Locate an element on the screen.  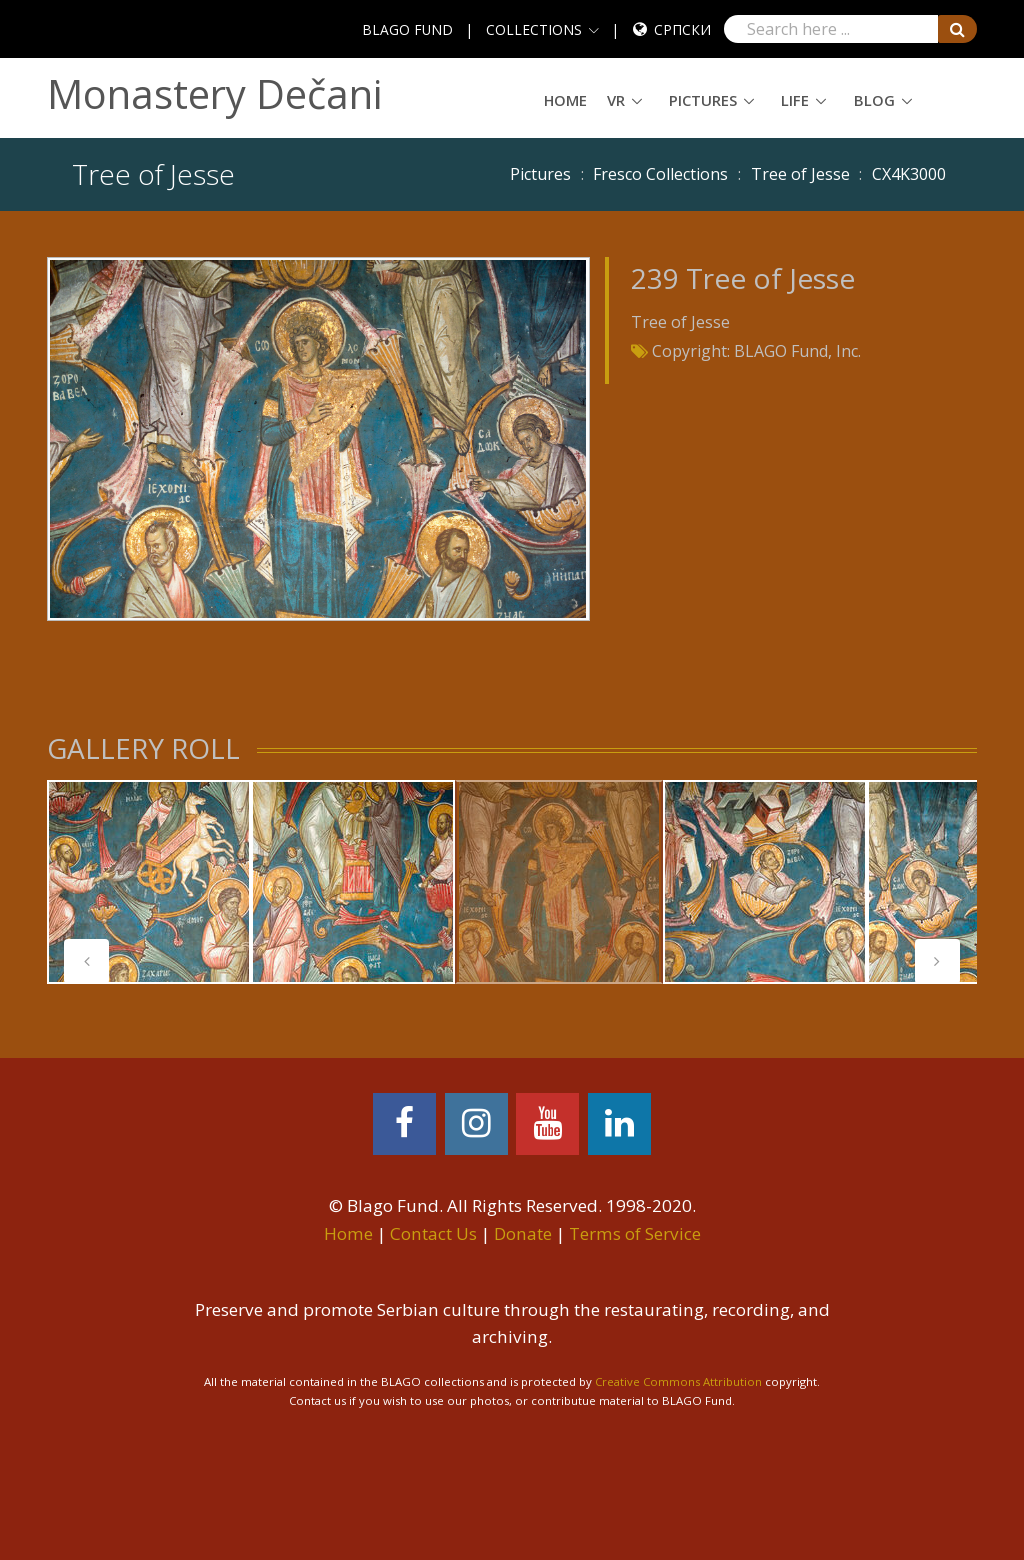
Creative Commons Attribution is located at coordinates (678, 1381).